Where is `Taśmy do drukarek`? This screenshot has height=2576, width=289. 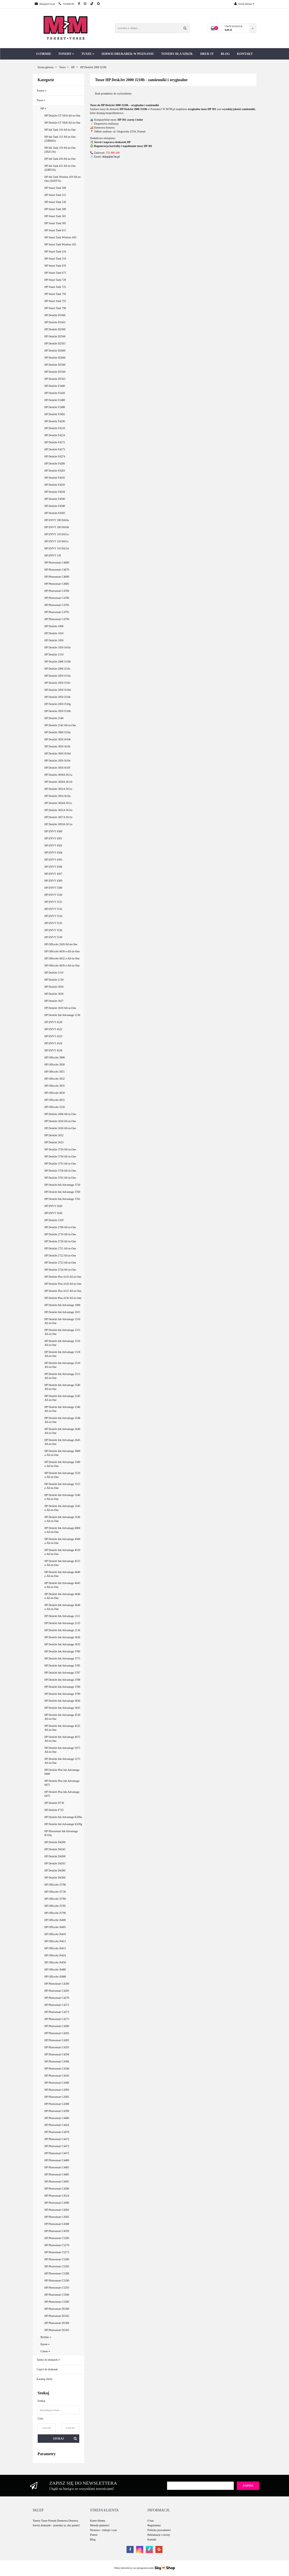 Taśmy do drukarek is located at coordinates (48, 2359).